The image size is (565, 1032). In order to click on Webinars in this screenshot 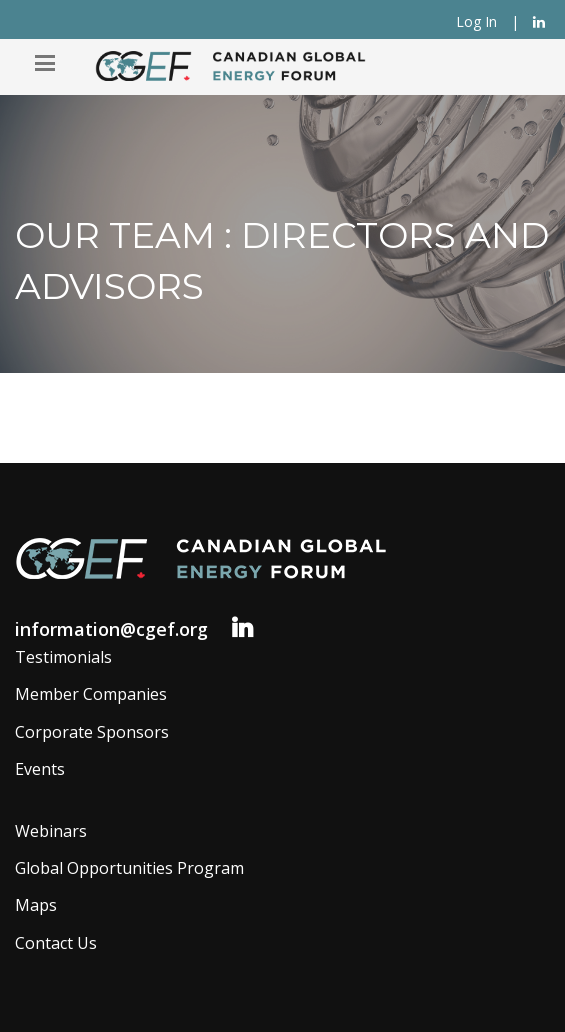, I will do `click(51, 831)`.